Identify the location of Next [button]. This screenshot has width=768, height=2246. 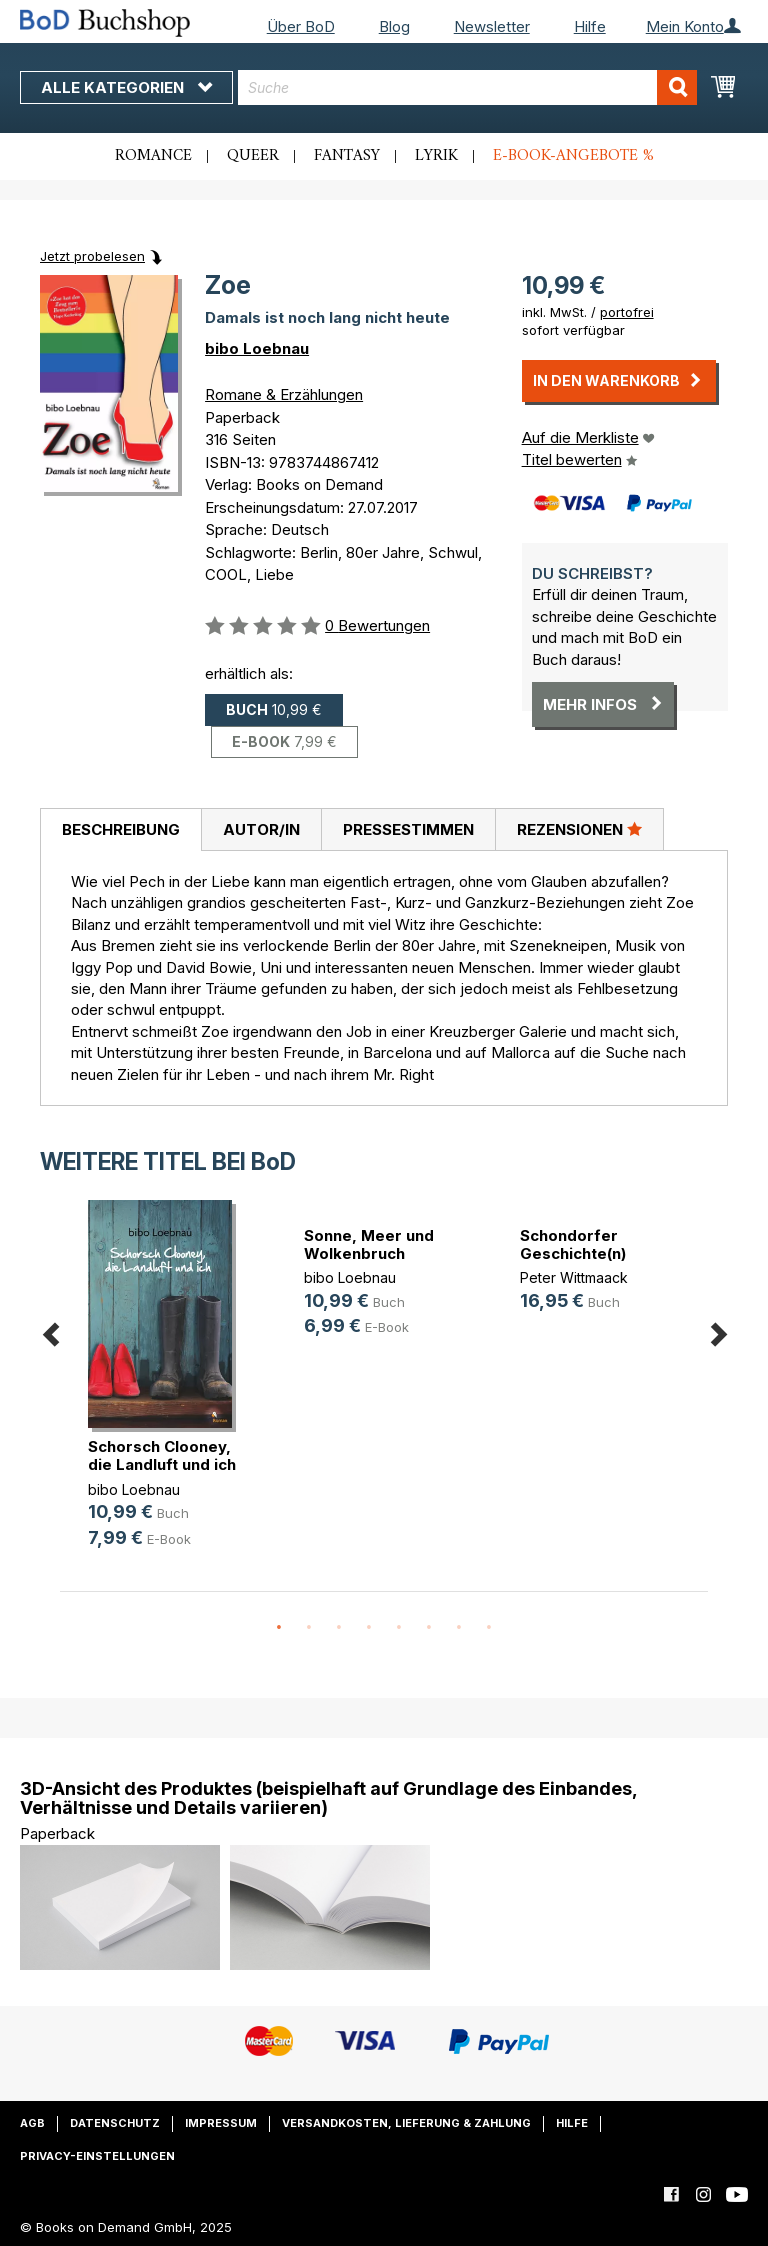
(718, 1330).